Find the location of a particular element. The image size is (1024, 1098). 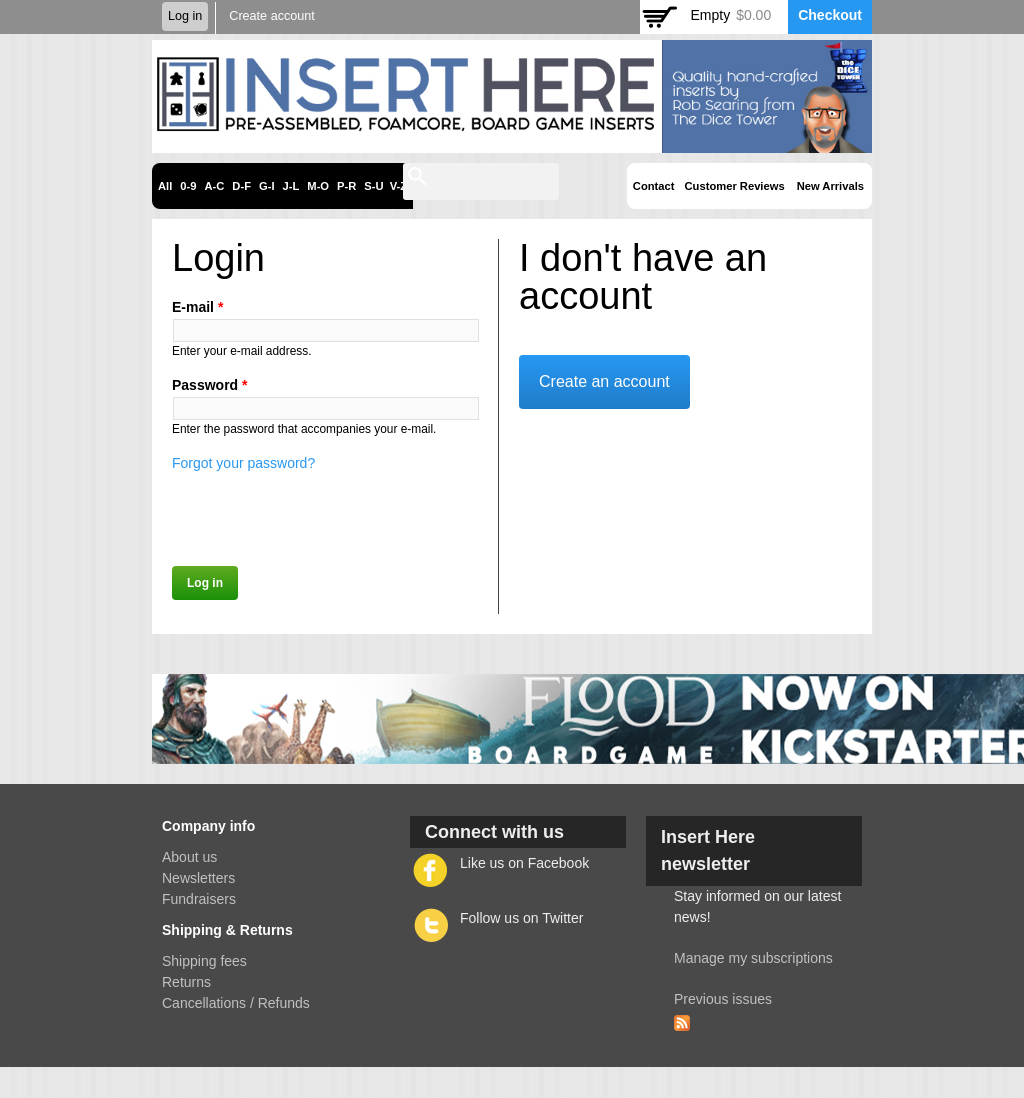

Follow us on Twitter is located at coordinates (521, 918).